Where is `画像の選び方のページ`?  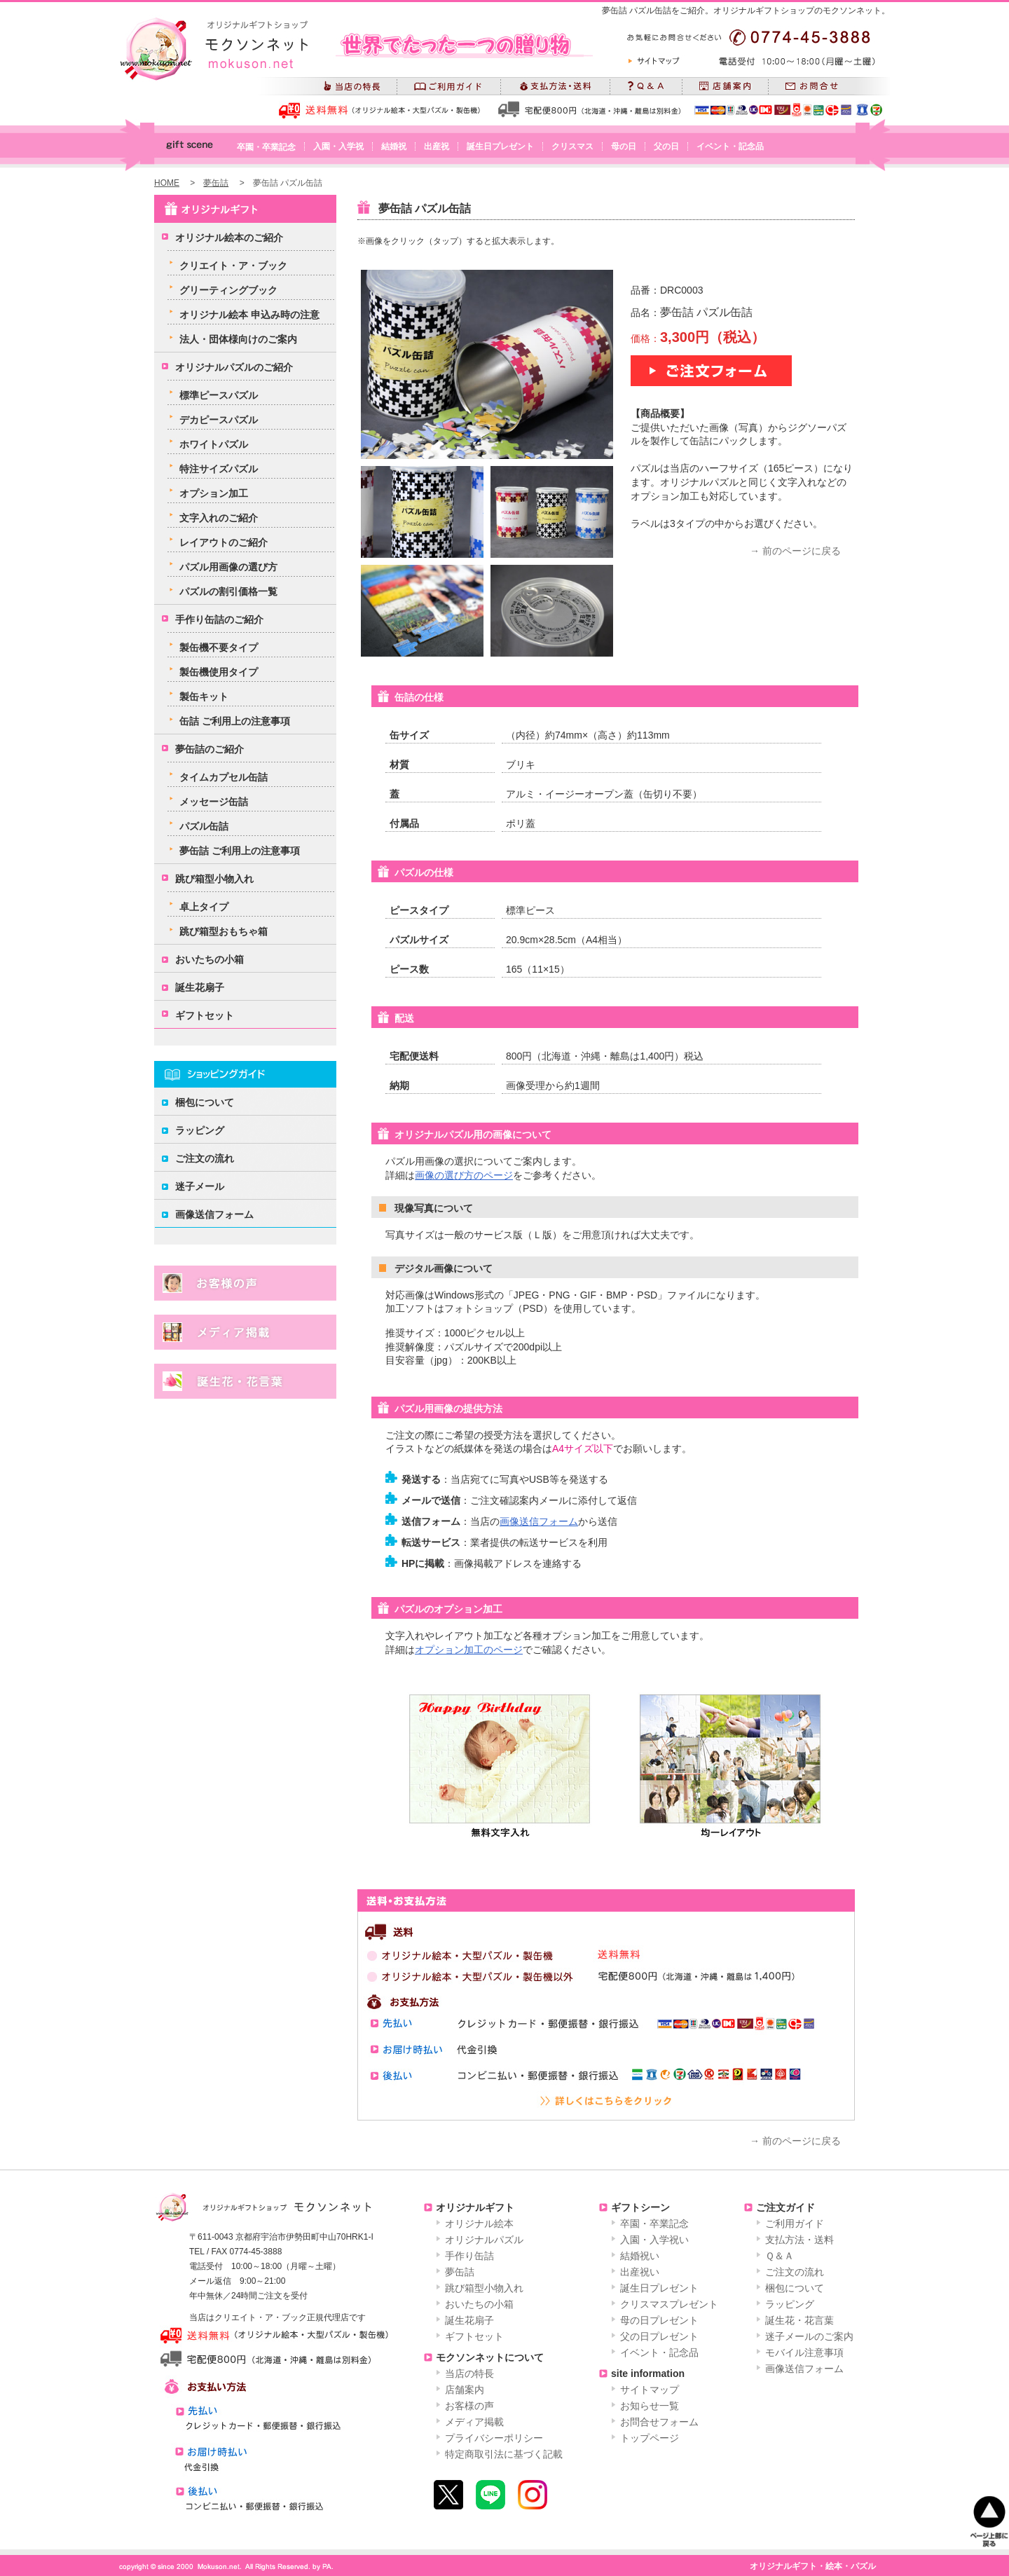 画像の選び方のページ is located at coordinates (464, 1175).